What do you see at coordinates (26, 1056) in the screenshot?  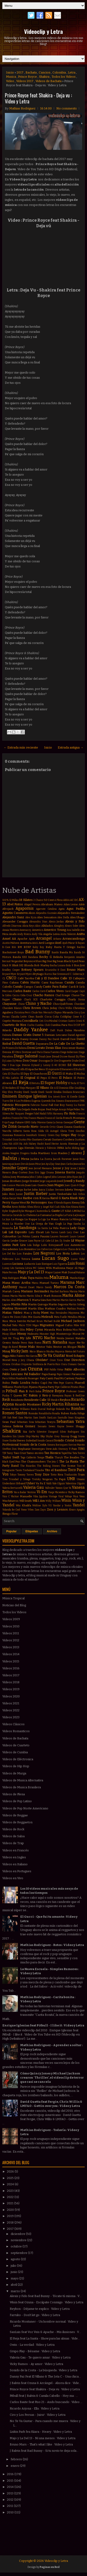 I see `Diego Salomé` at bounding box center [26, 1056].